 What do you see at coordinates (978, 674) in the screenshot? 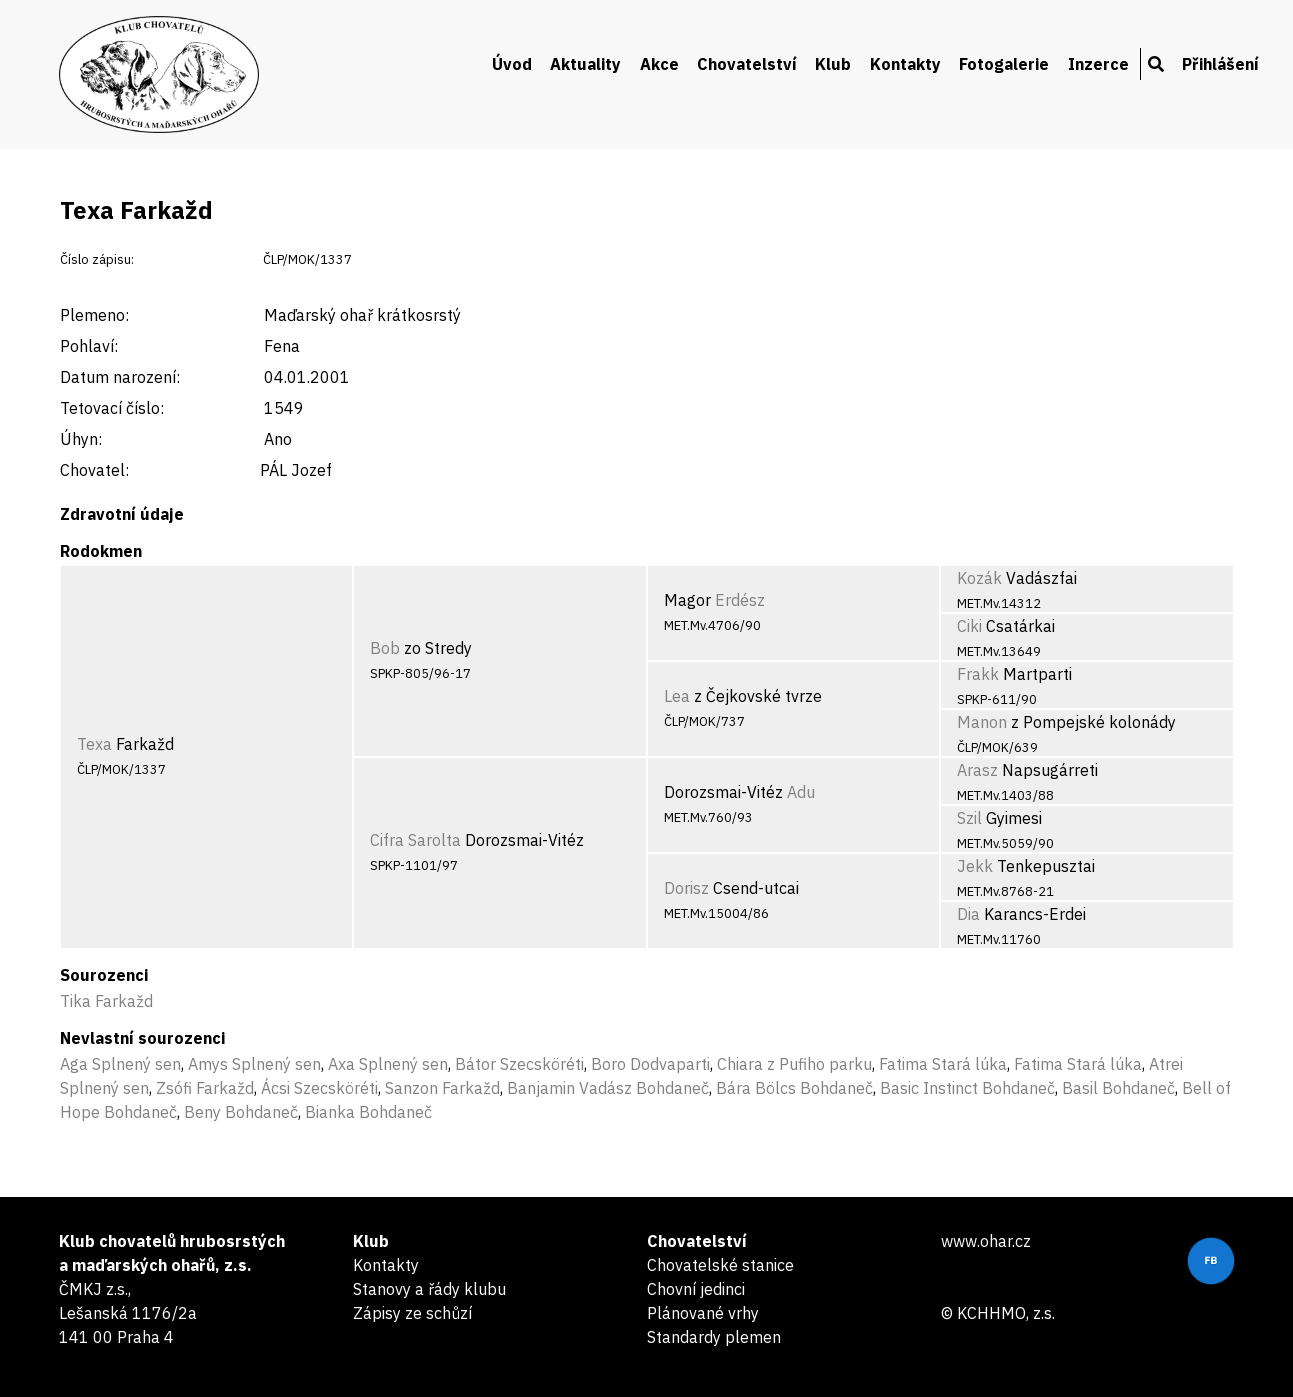
I see `Frakk` at bounding box center [978, 674].